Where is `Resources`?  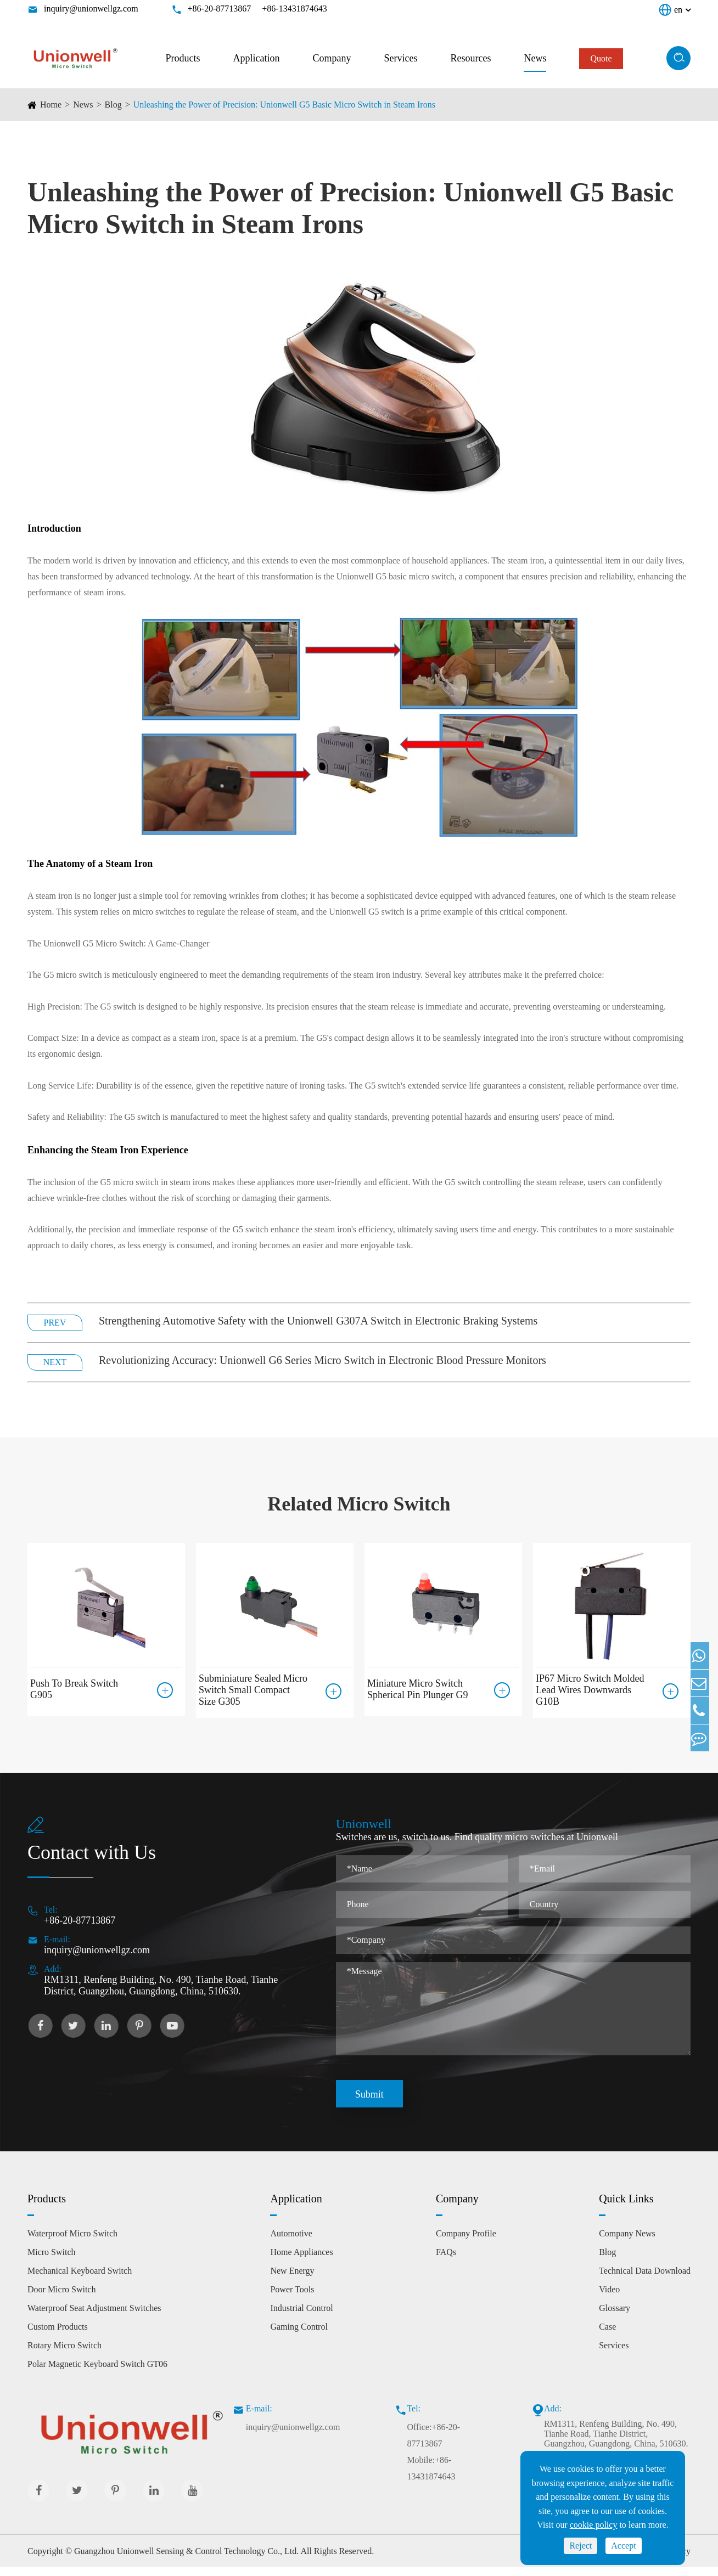
Resources is located at coordinates (470, 58).